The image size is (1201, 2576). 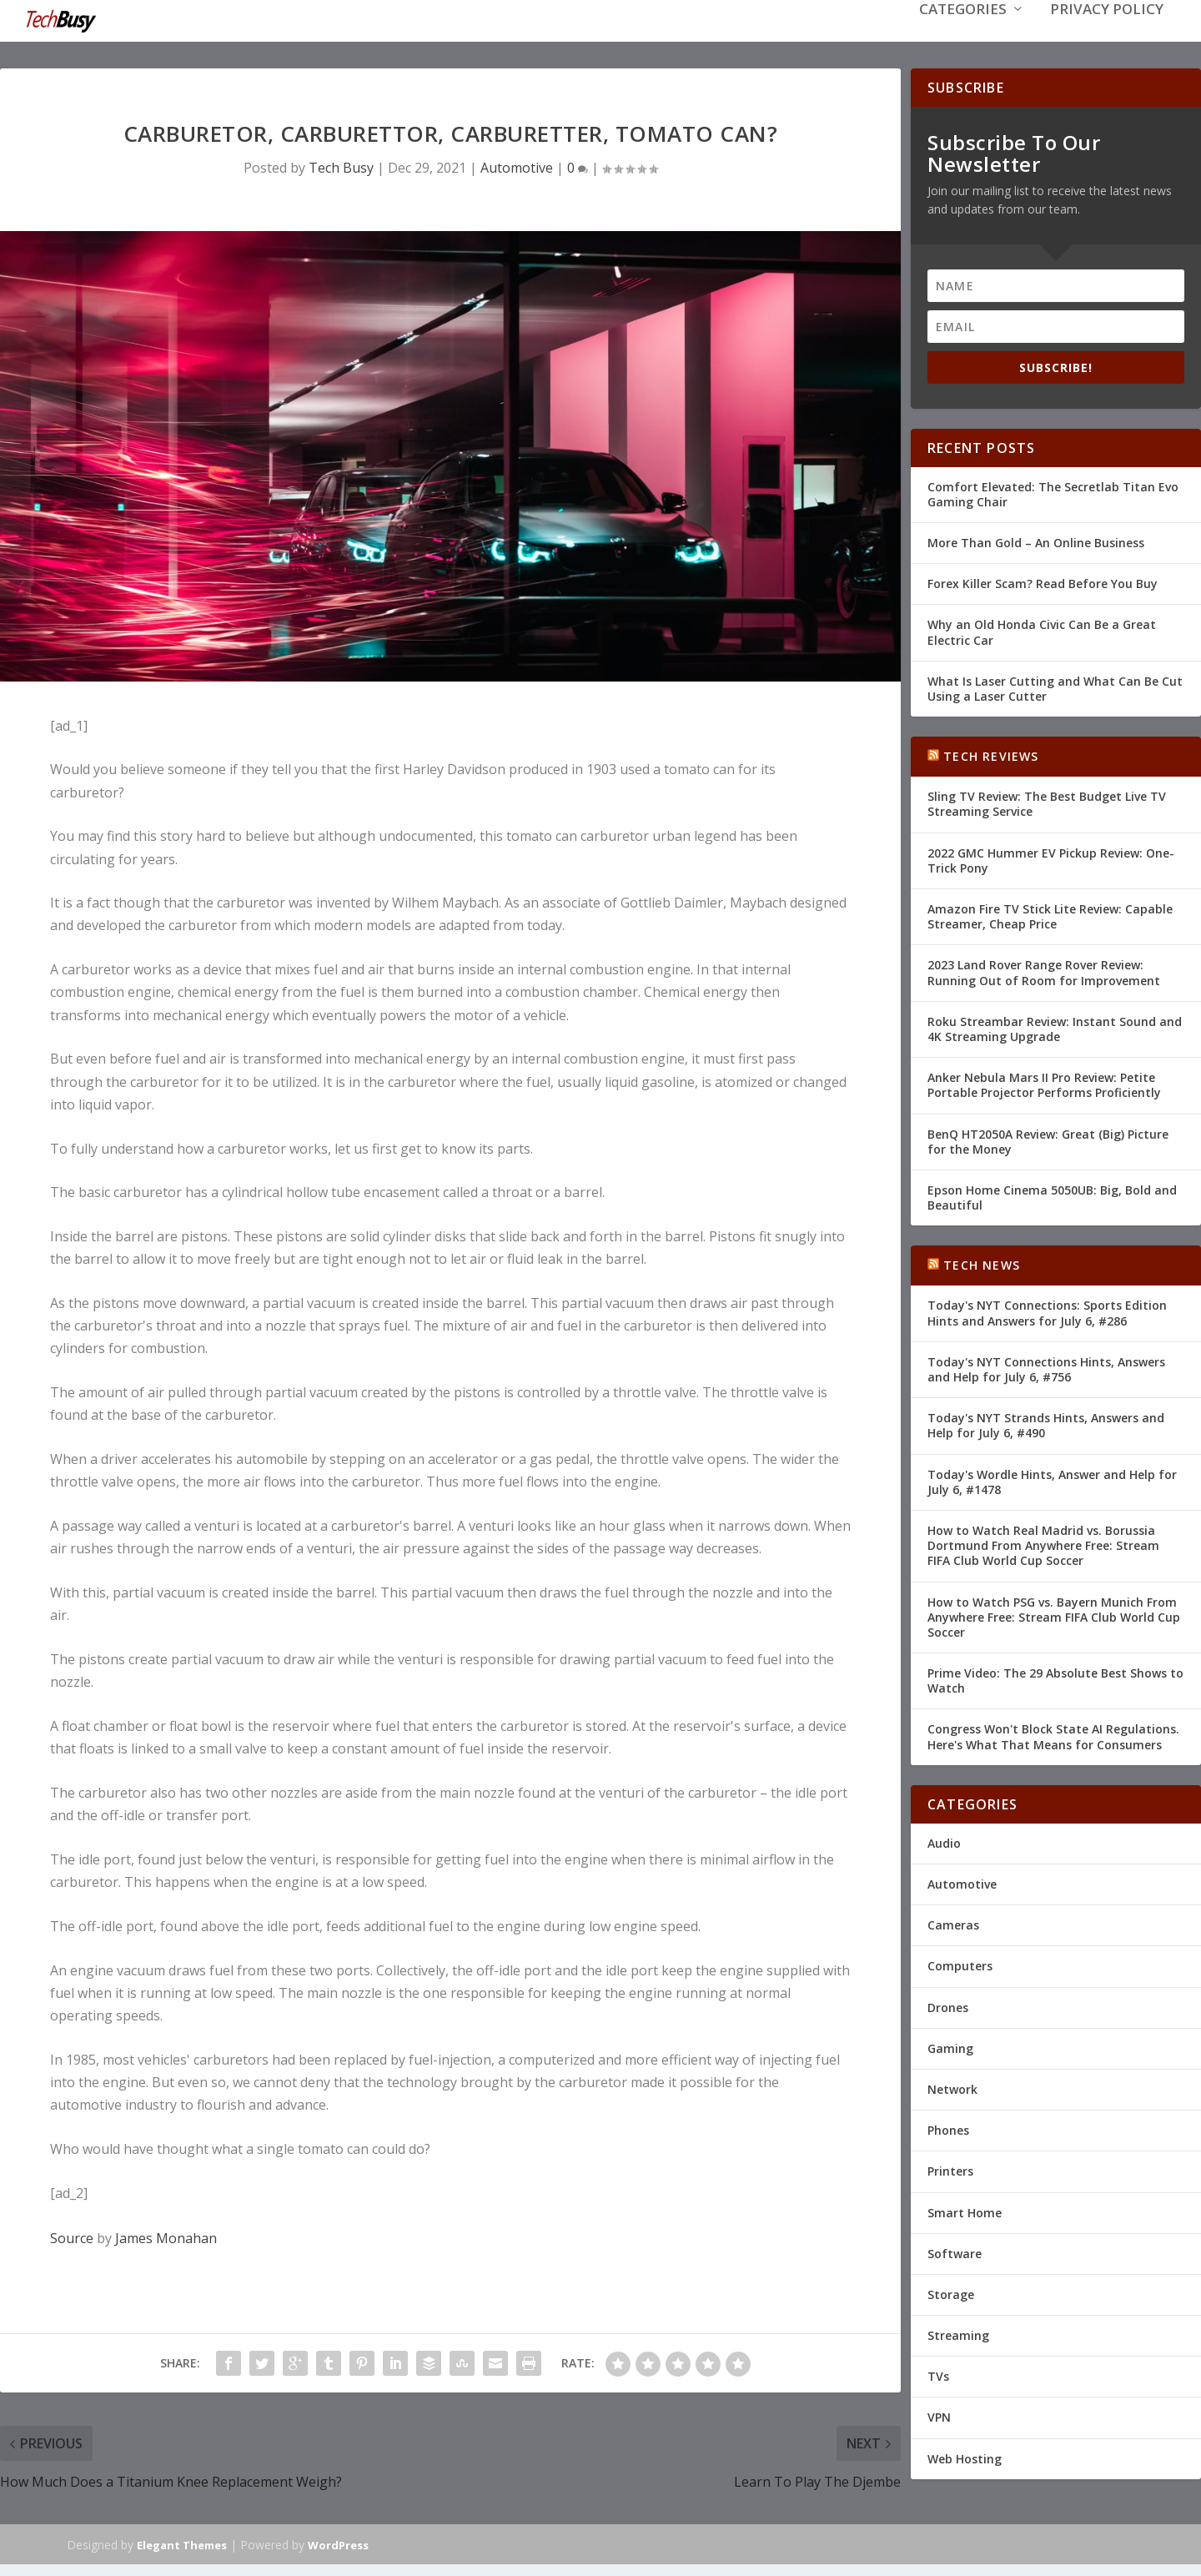 What do you see at coordinates (954, 2252) in the screenshot?
I see `Software` at bounding box center [954, 2252].